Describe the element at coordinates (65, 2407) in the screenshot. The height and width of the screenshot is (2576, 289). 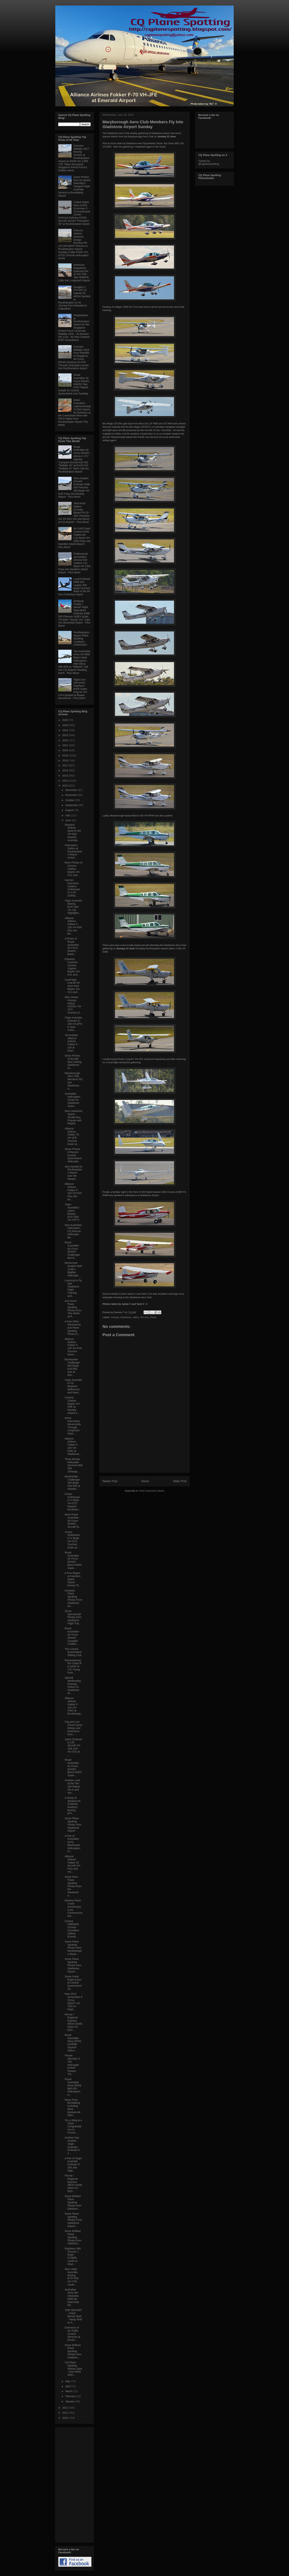
I see `2012` at that location.